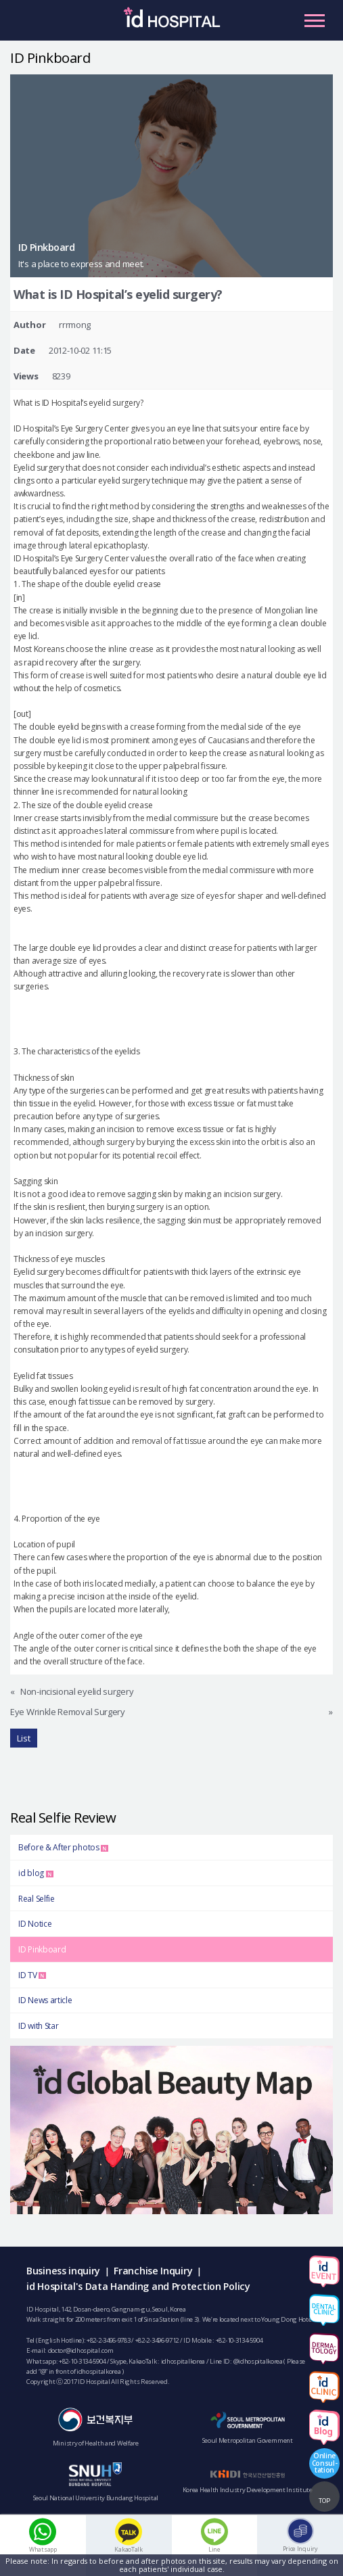 This screenshot has height=2576, width=343. Describe the element at coordinates (38, 2026) in the screenshot. I see `ID with Star` at that location.